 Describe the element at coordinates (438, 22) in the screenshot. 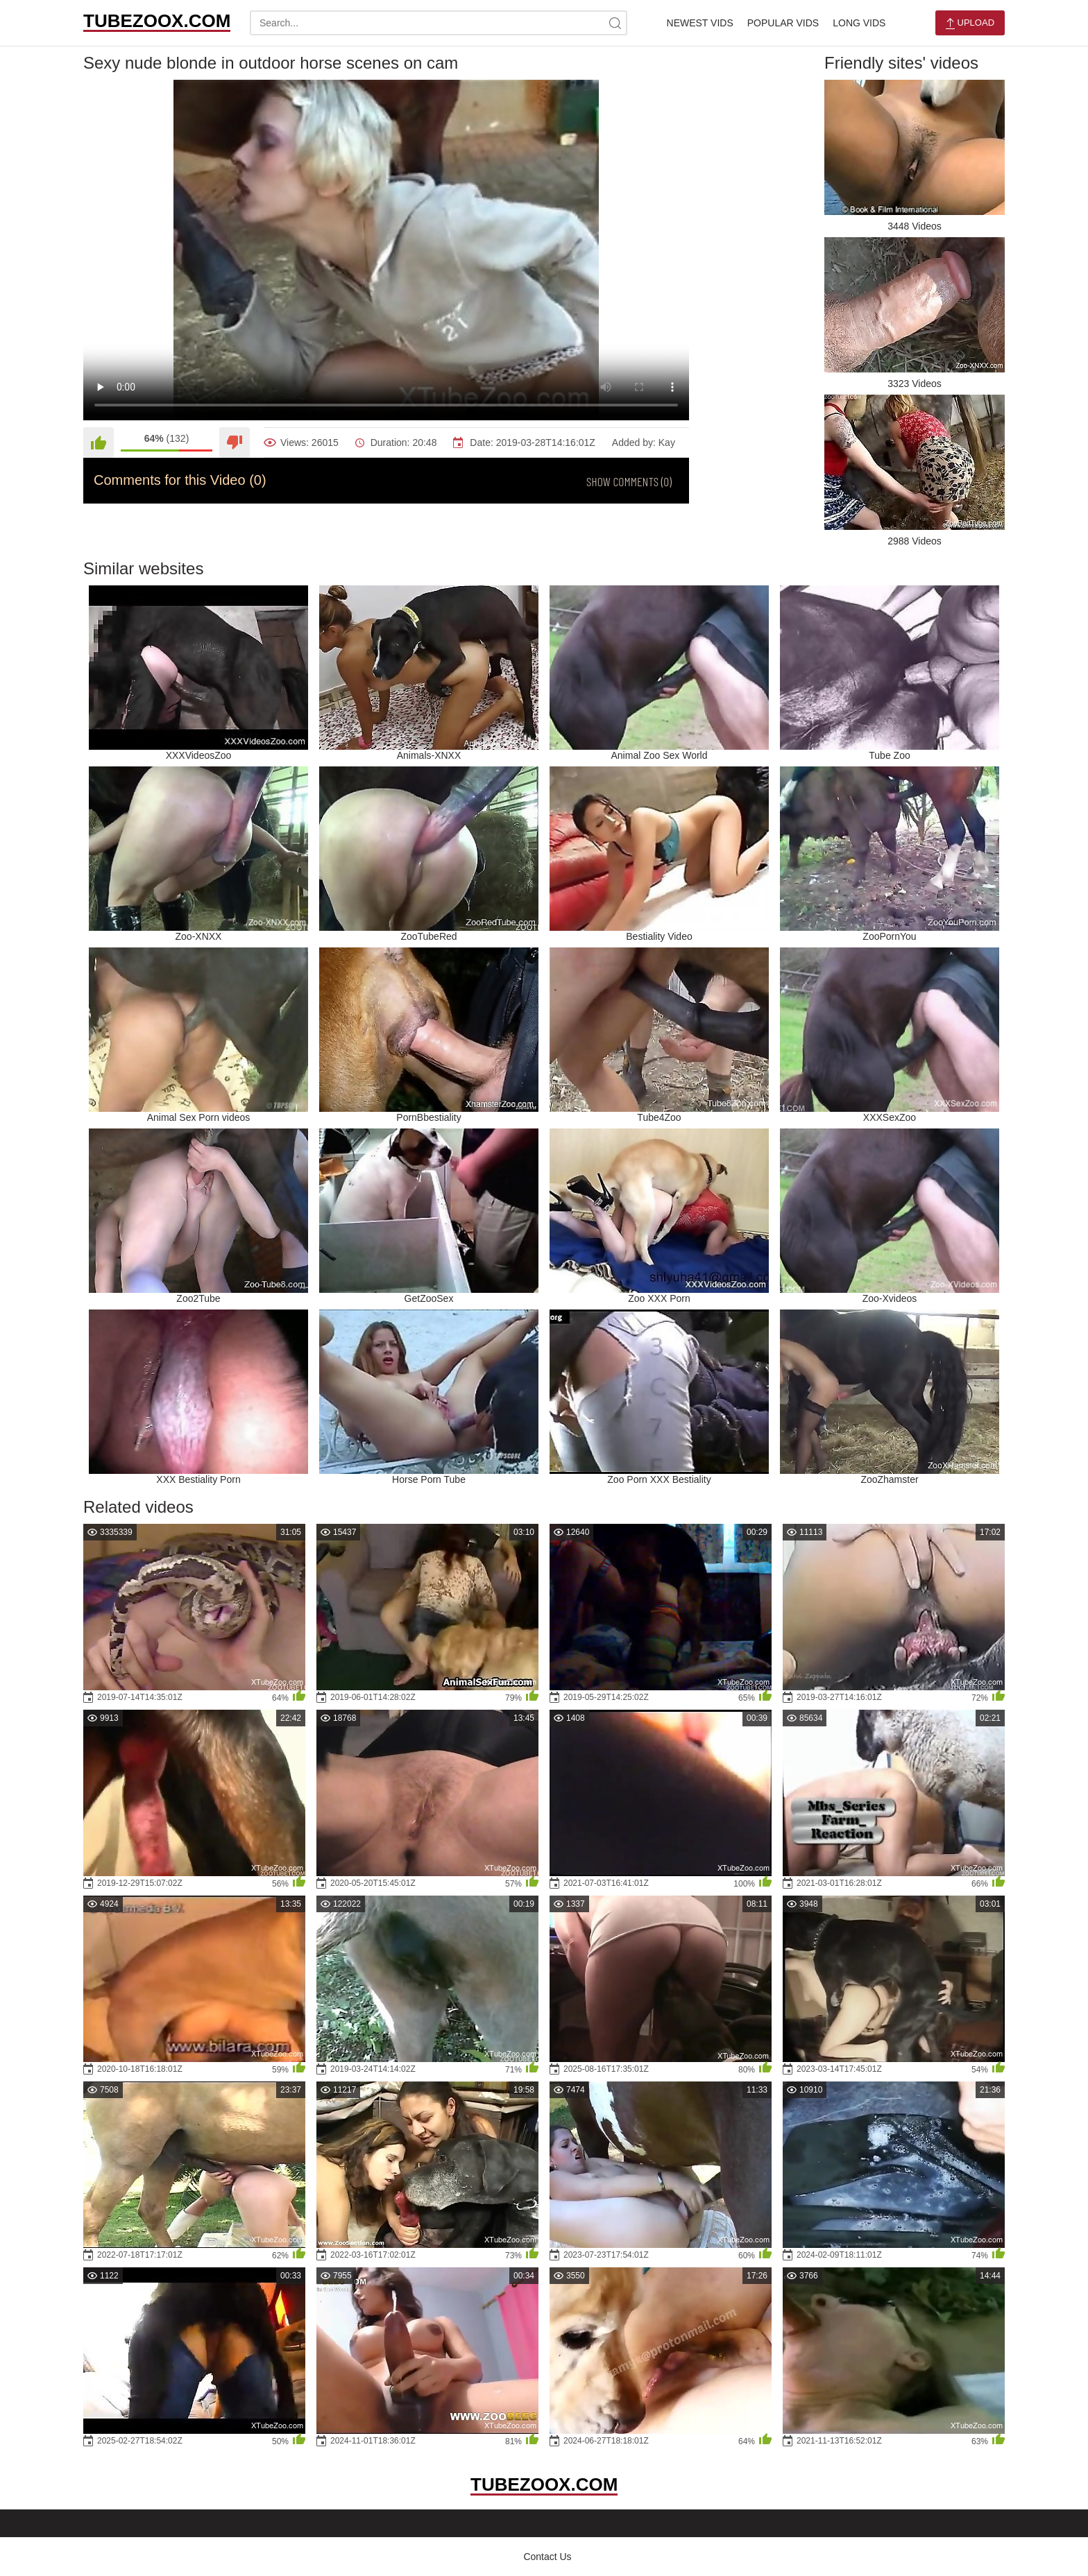

I see `[search-text]` at that location.